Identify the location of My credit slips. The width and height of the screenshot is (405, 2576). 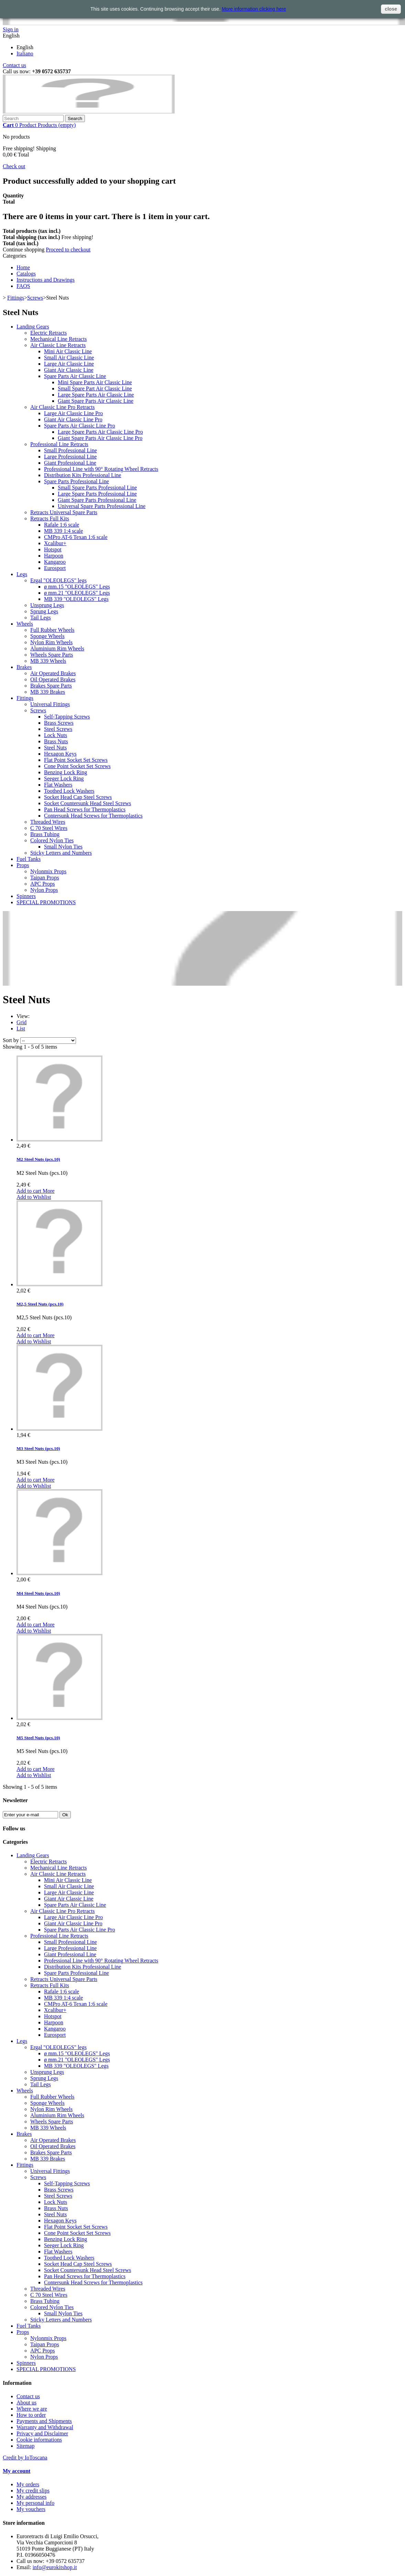
(33, 2490).